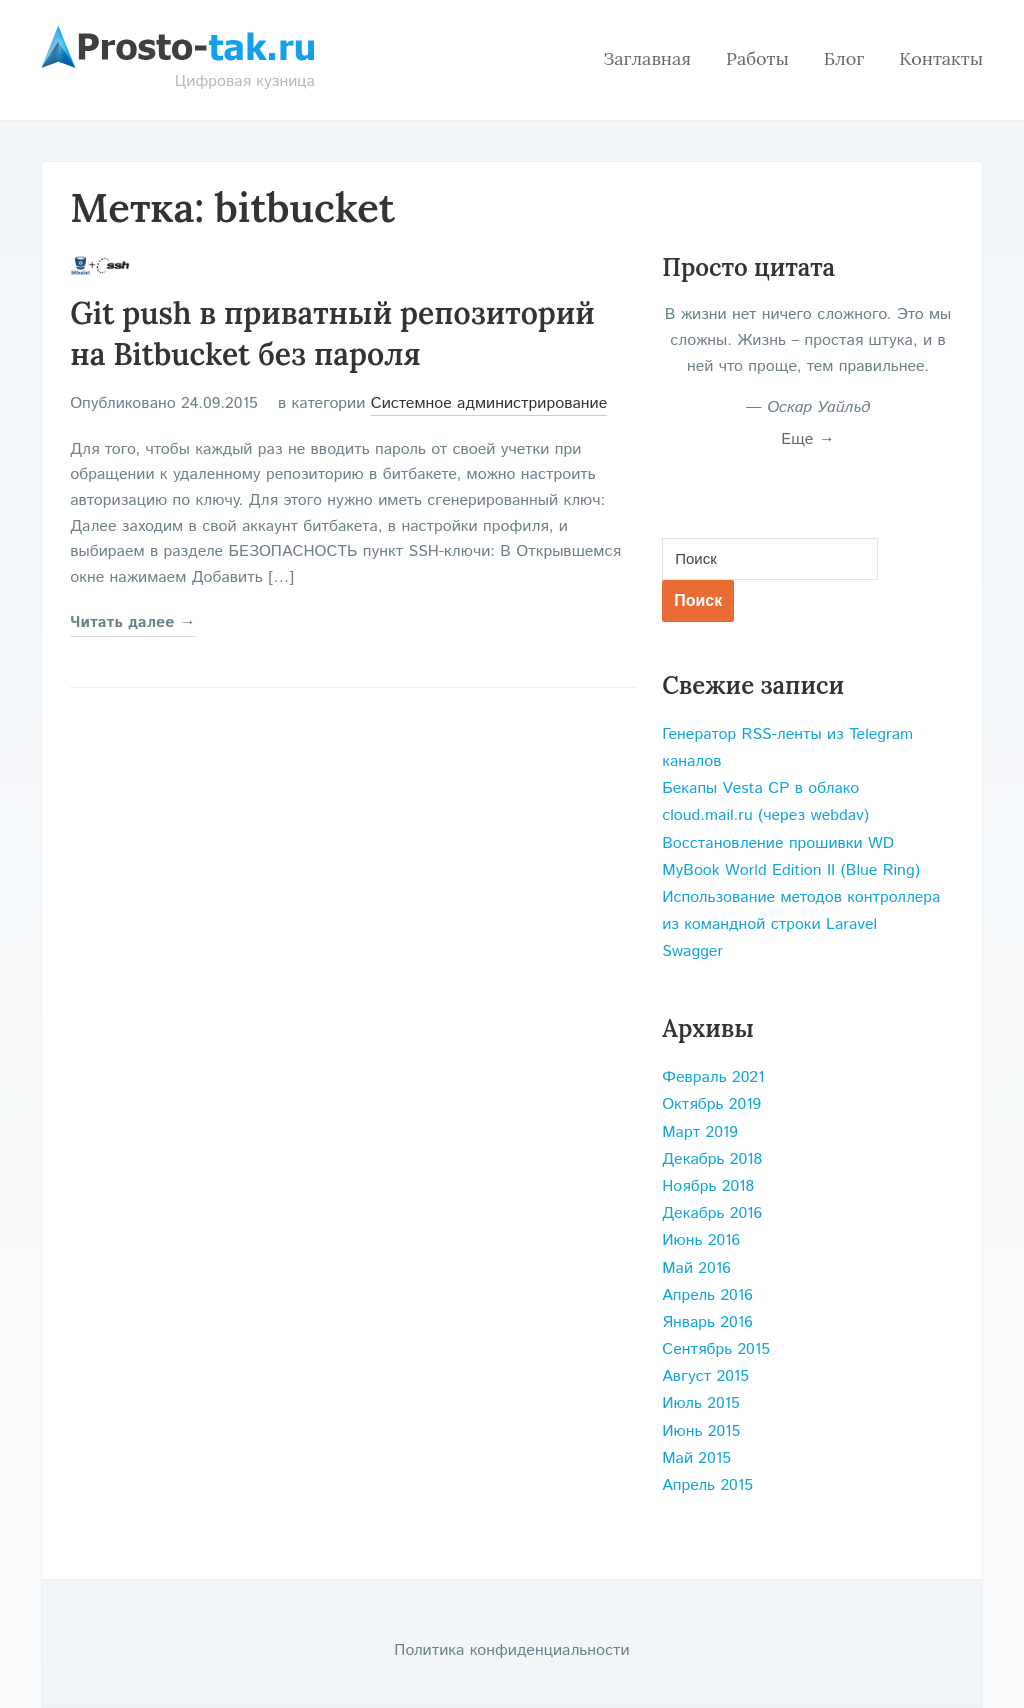 This screenshot has height=1708, width=1024. Describe the element at coordinates (700, 1132) in the screenshot. I see `Март 2019` at that location.